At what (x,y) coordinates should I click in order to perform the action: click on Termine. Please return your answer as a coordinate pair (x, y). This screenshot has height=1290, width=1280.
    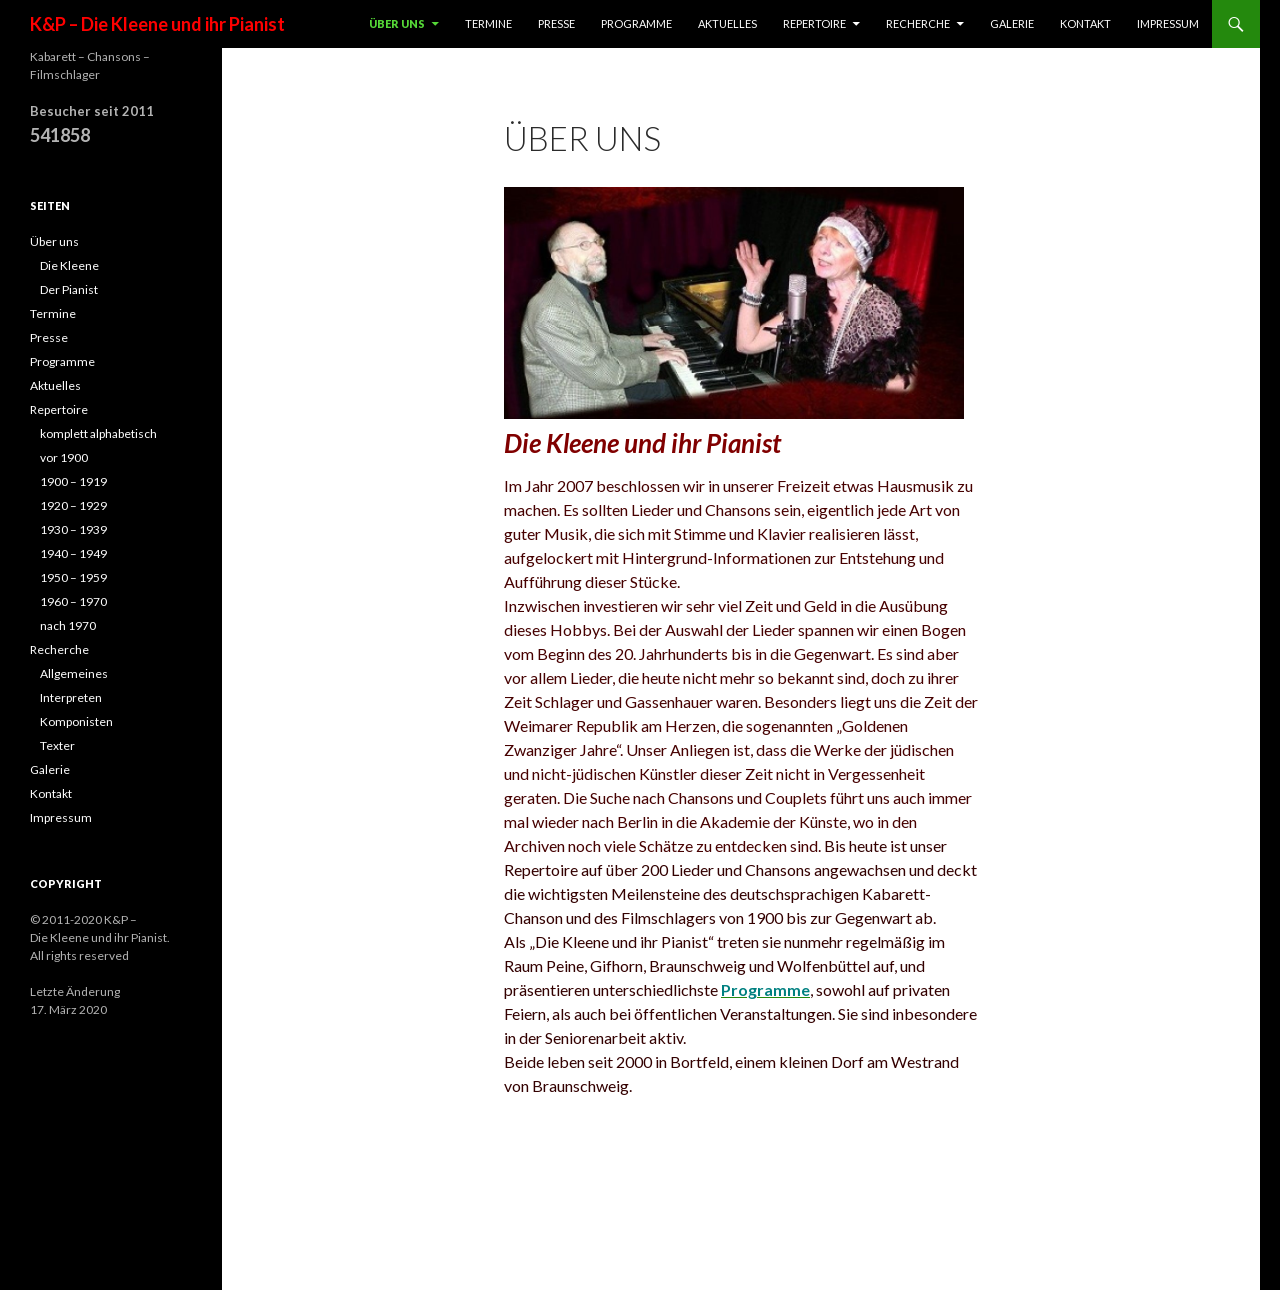
    Looking at the image, I should click on (488, 23).